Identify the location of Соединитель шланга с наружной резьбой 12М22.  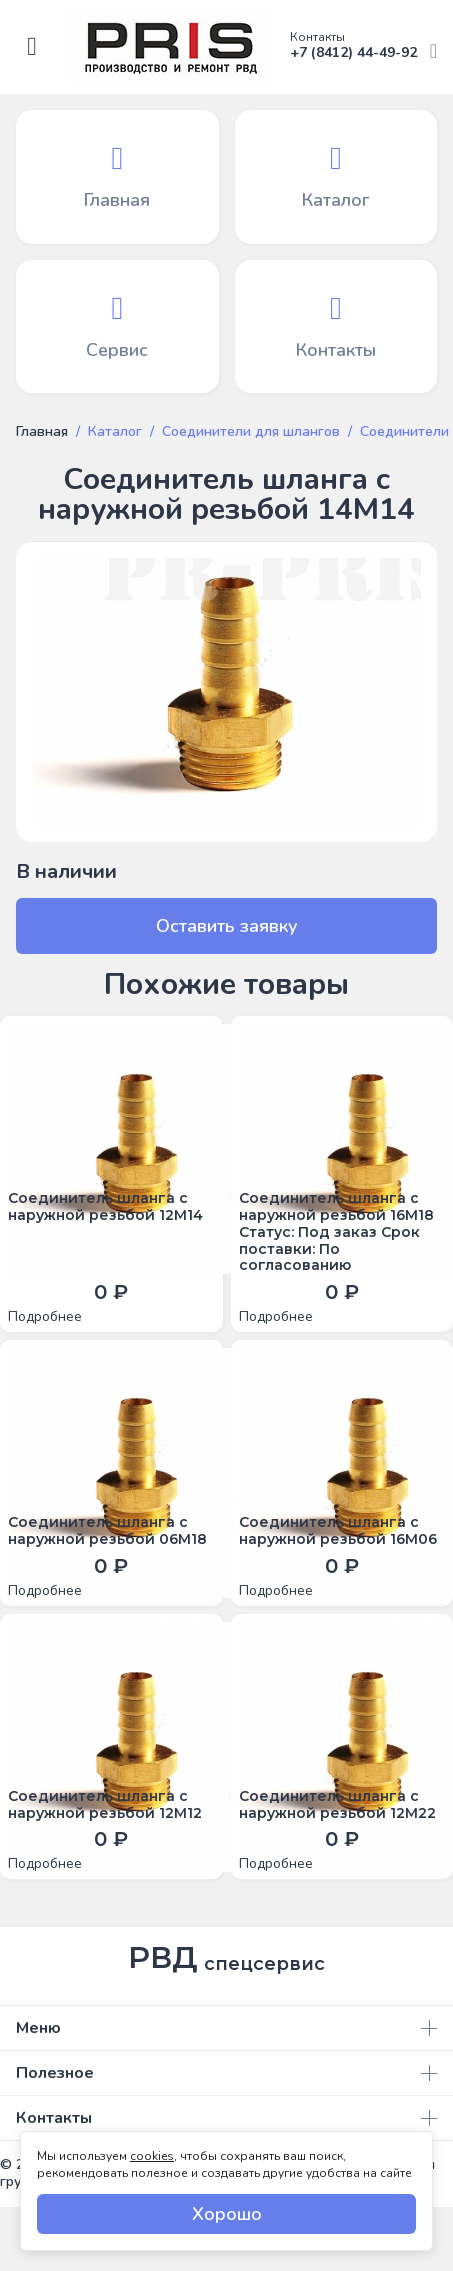
(337, 1805).